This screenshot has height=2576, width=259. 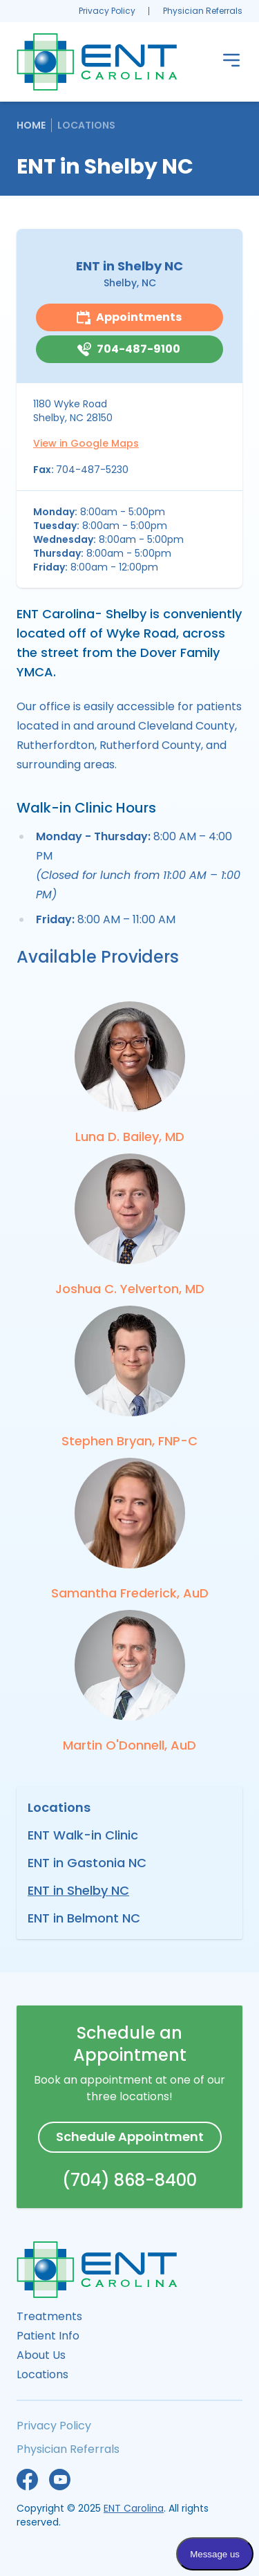 I want to click on About Us [menuitem], so click(x=41, y=2355).